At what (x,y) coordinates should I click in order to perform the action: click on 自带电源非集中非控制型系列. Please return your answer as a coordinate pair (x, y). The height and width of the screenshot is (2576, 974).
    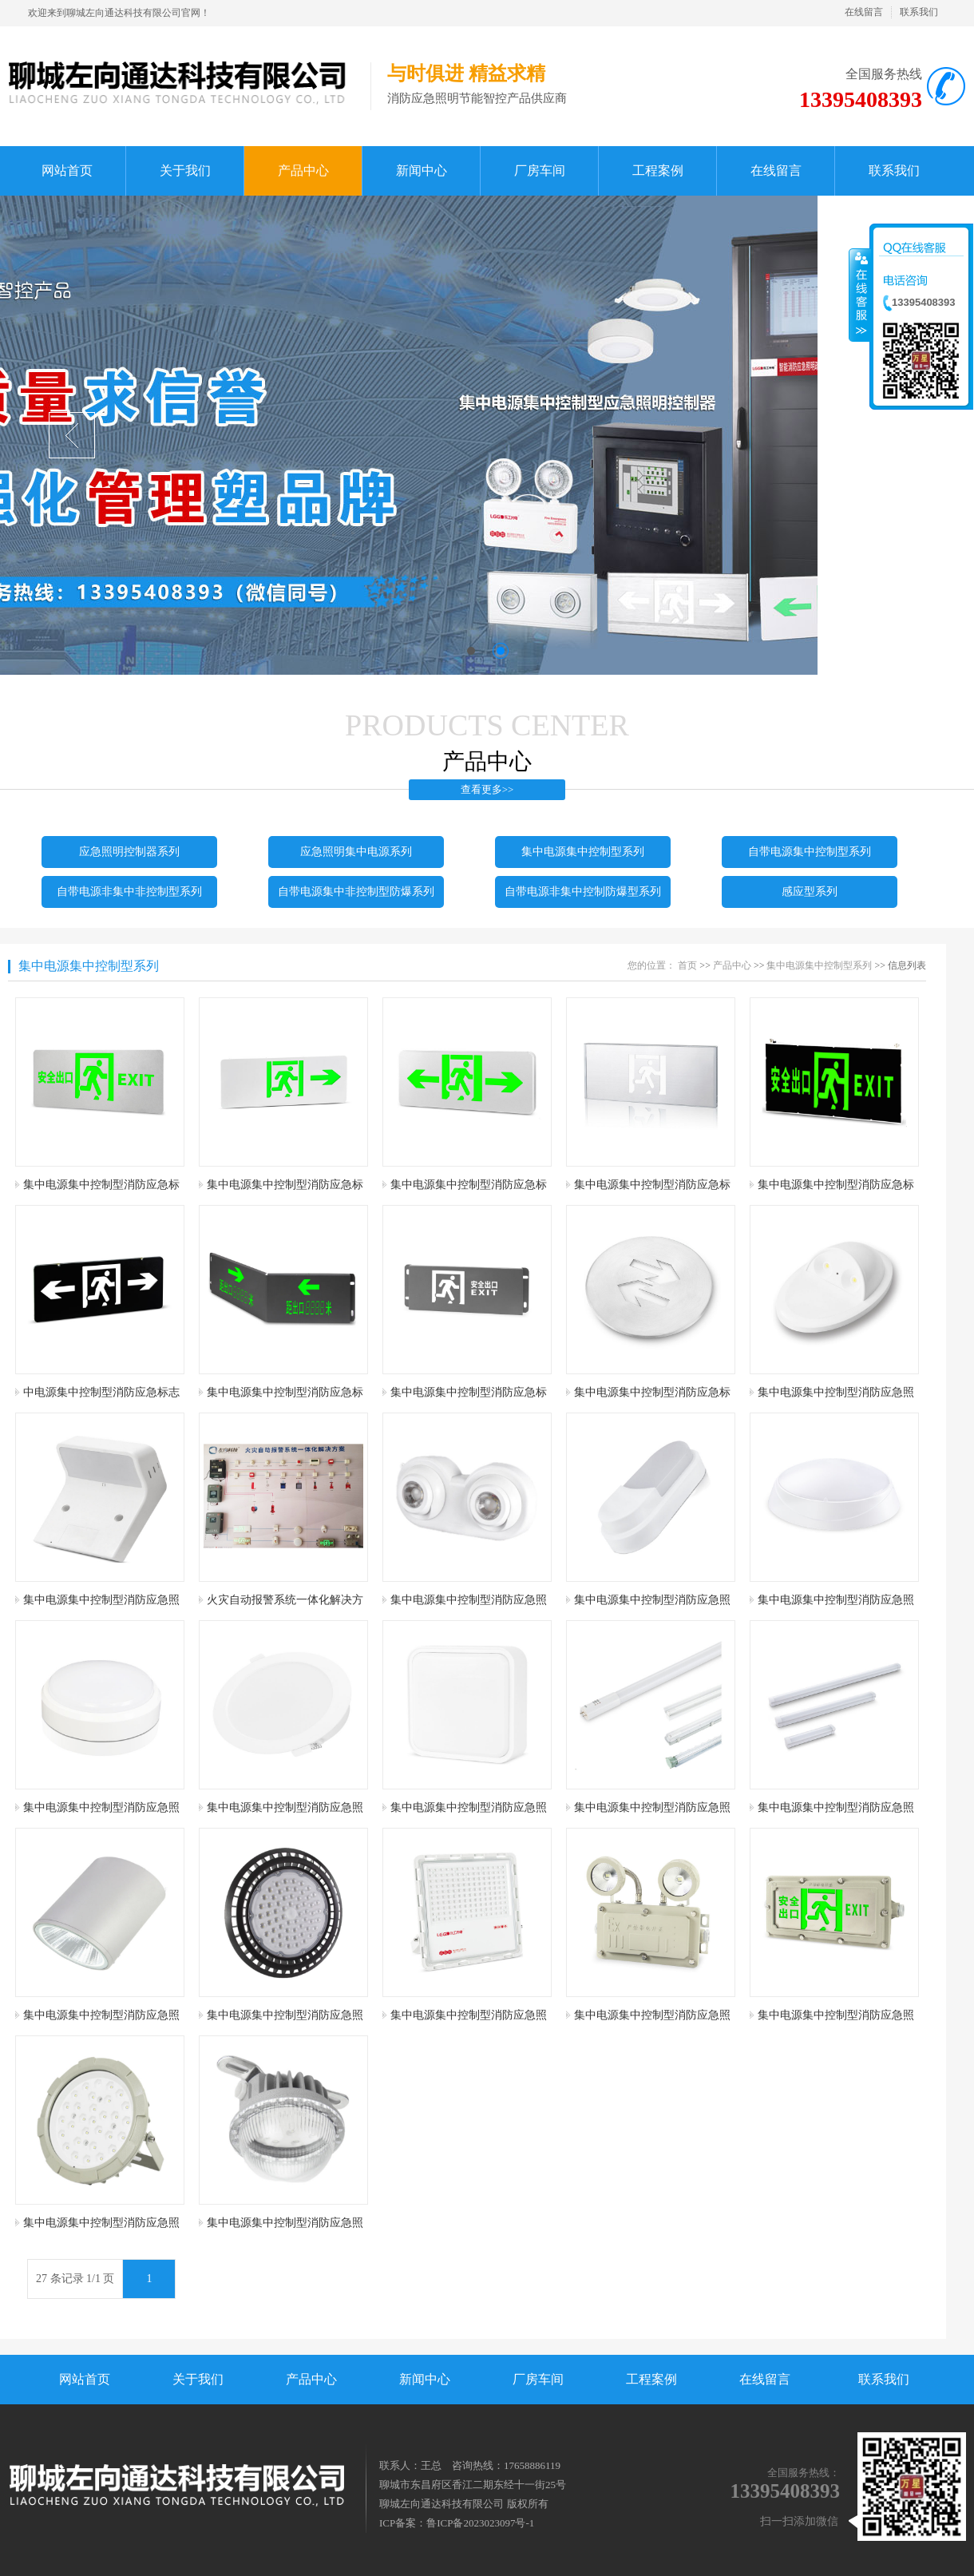
    Looking at the image, I should click on (129, 892).